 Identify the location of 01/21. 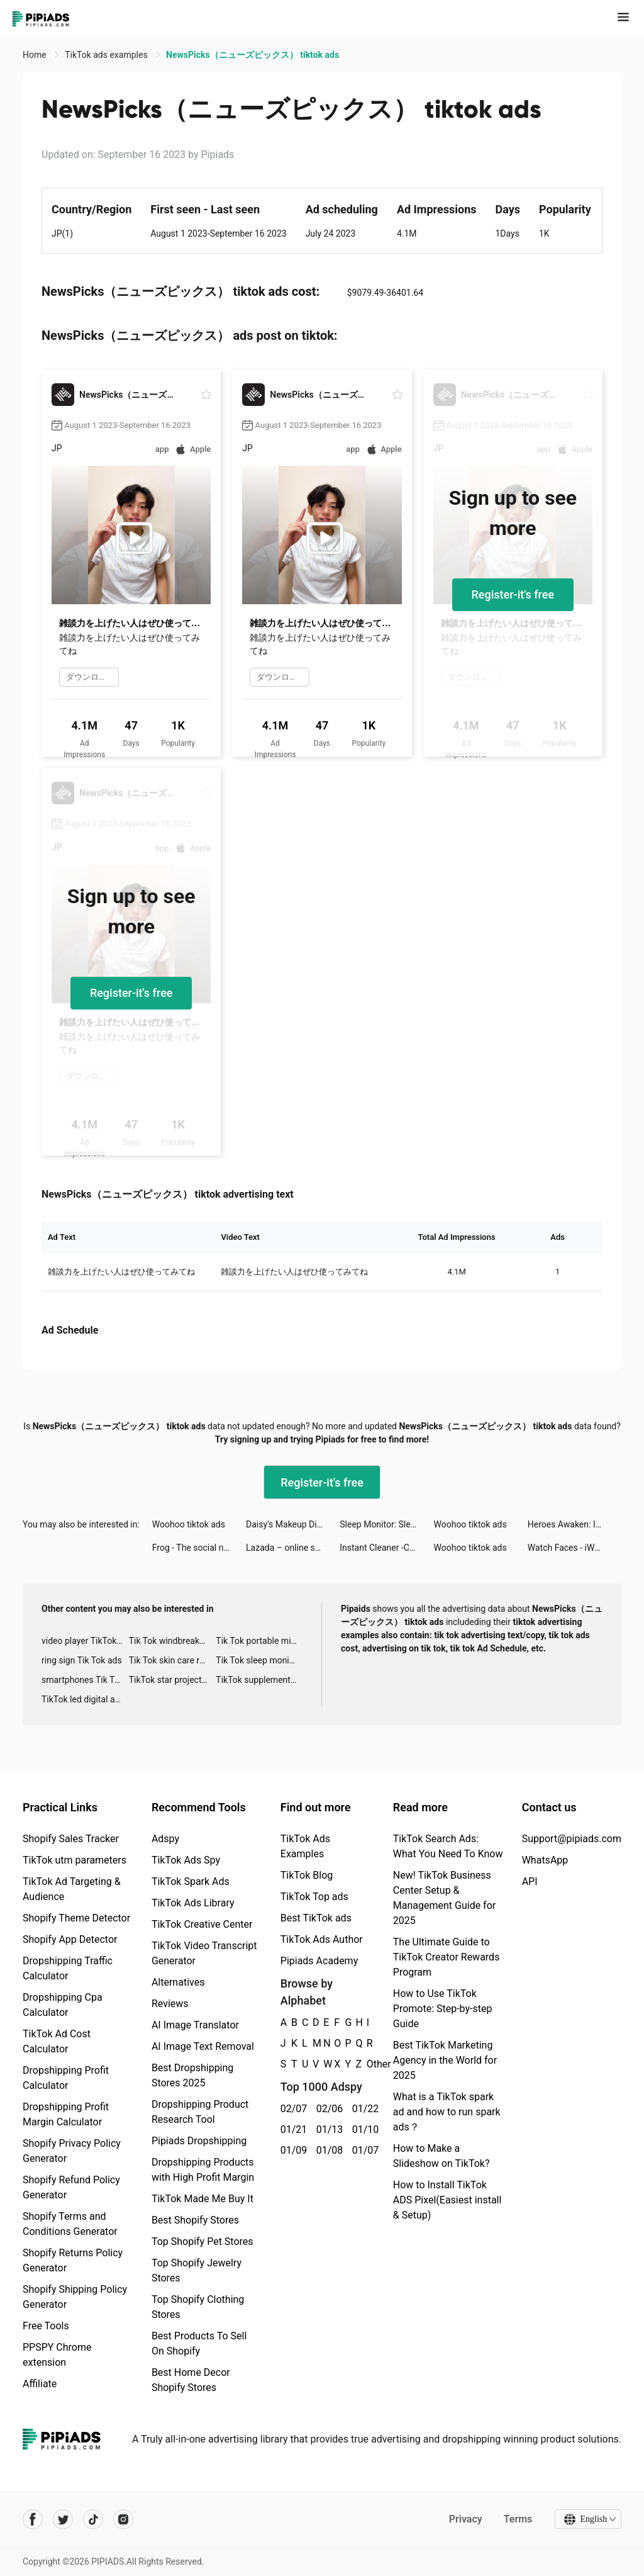
(291, 2129).